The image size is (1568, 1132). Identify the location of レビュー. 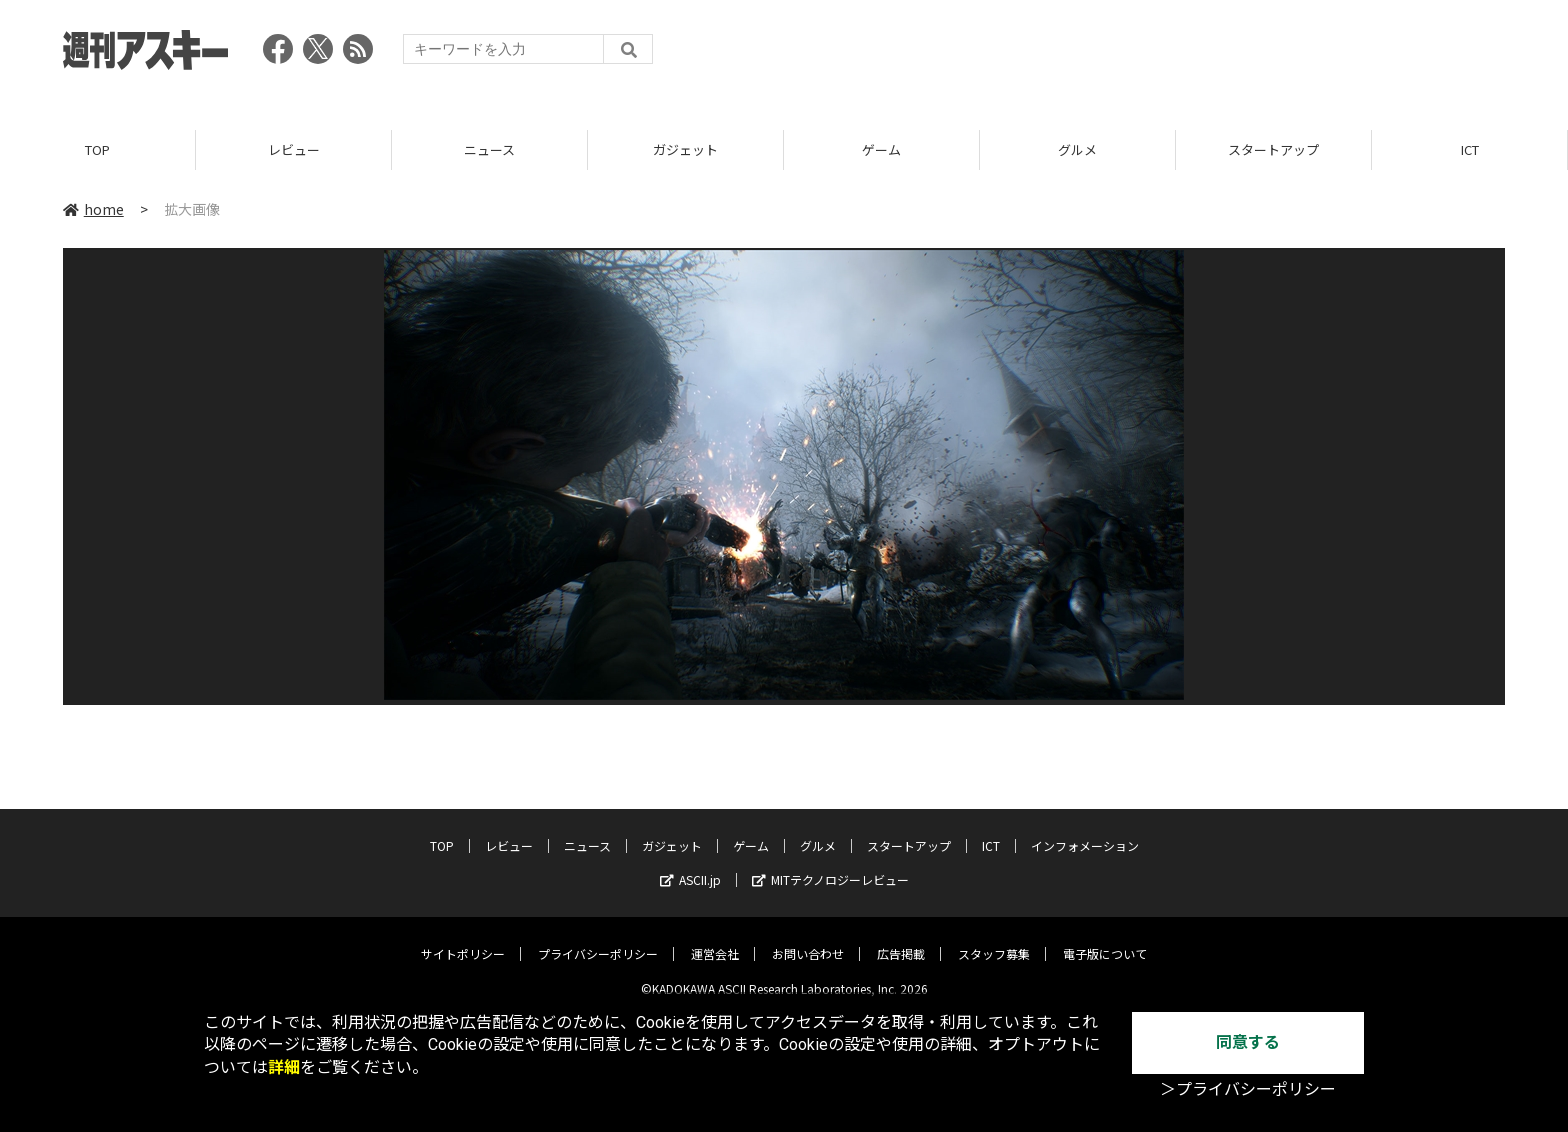
(294, 149).